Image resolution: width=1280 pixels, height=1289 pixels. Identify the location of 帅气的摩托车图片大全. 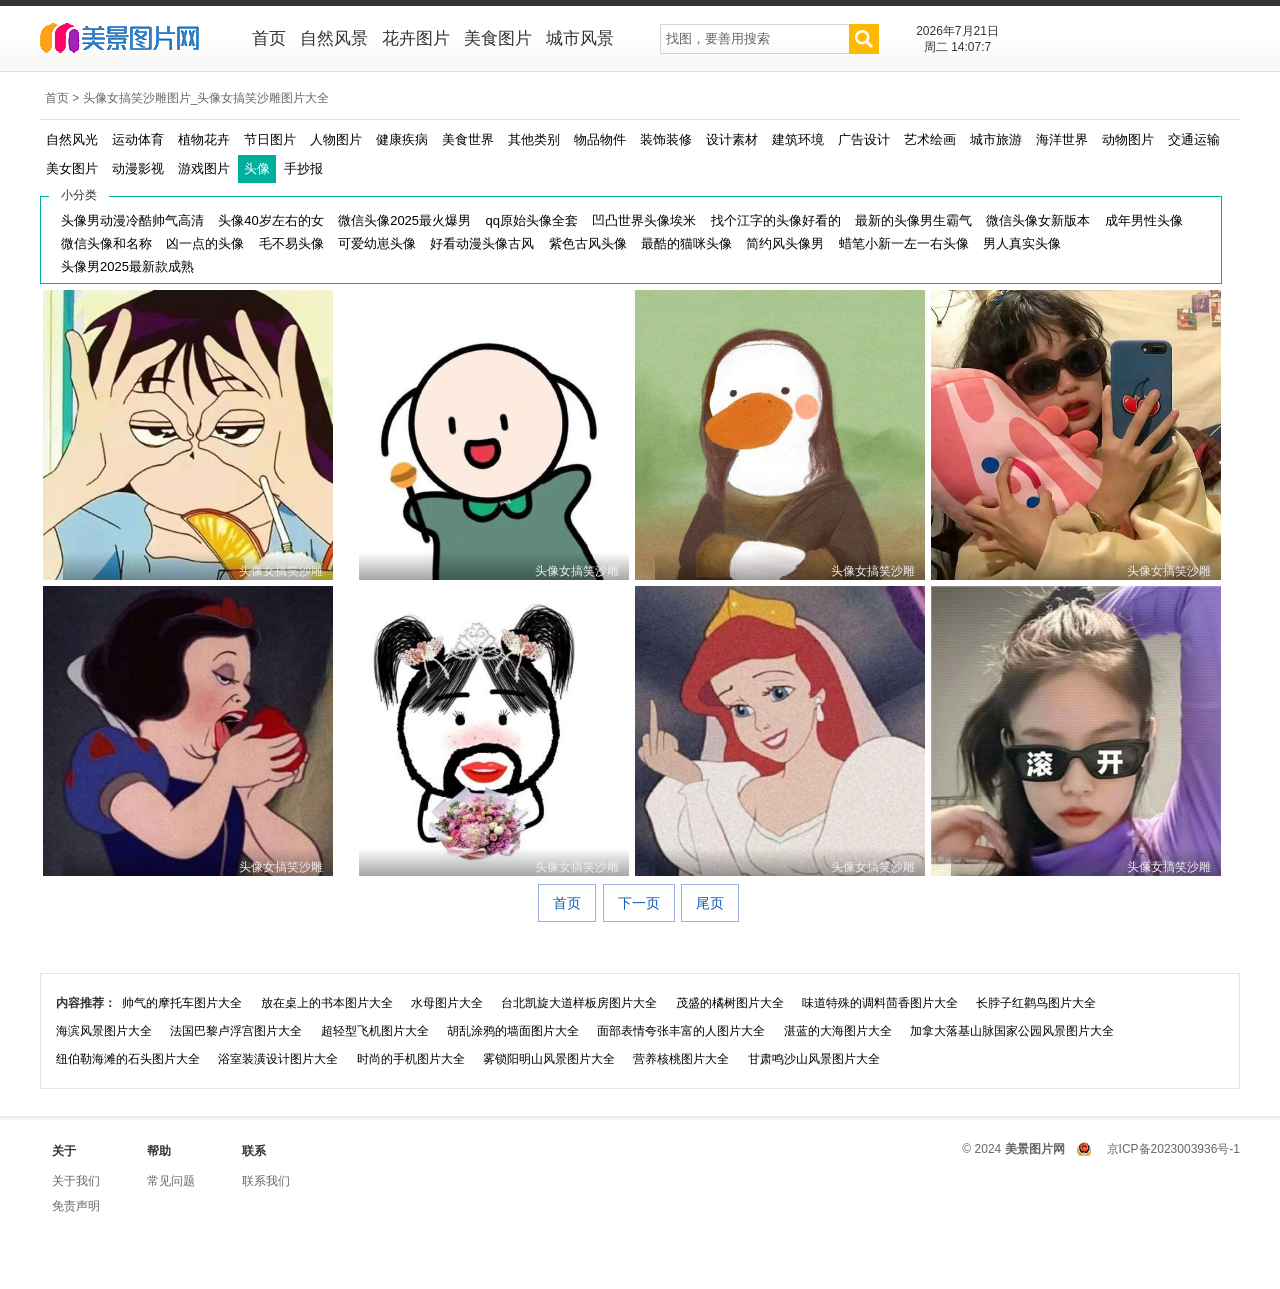
(182, 1003).